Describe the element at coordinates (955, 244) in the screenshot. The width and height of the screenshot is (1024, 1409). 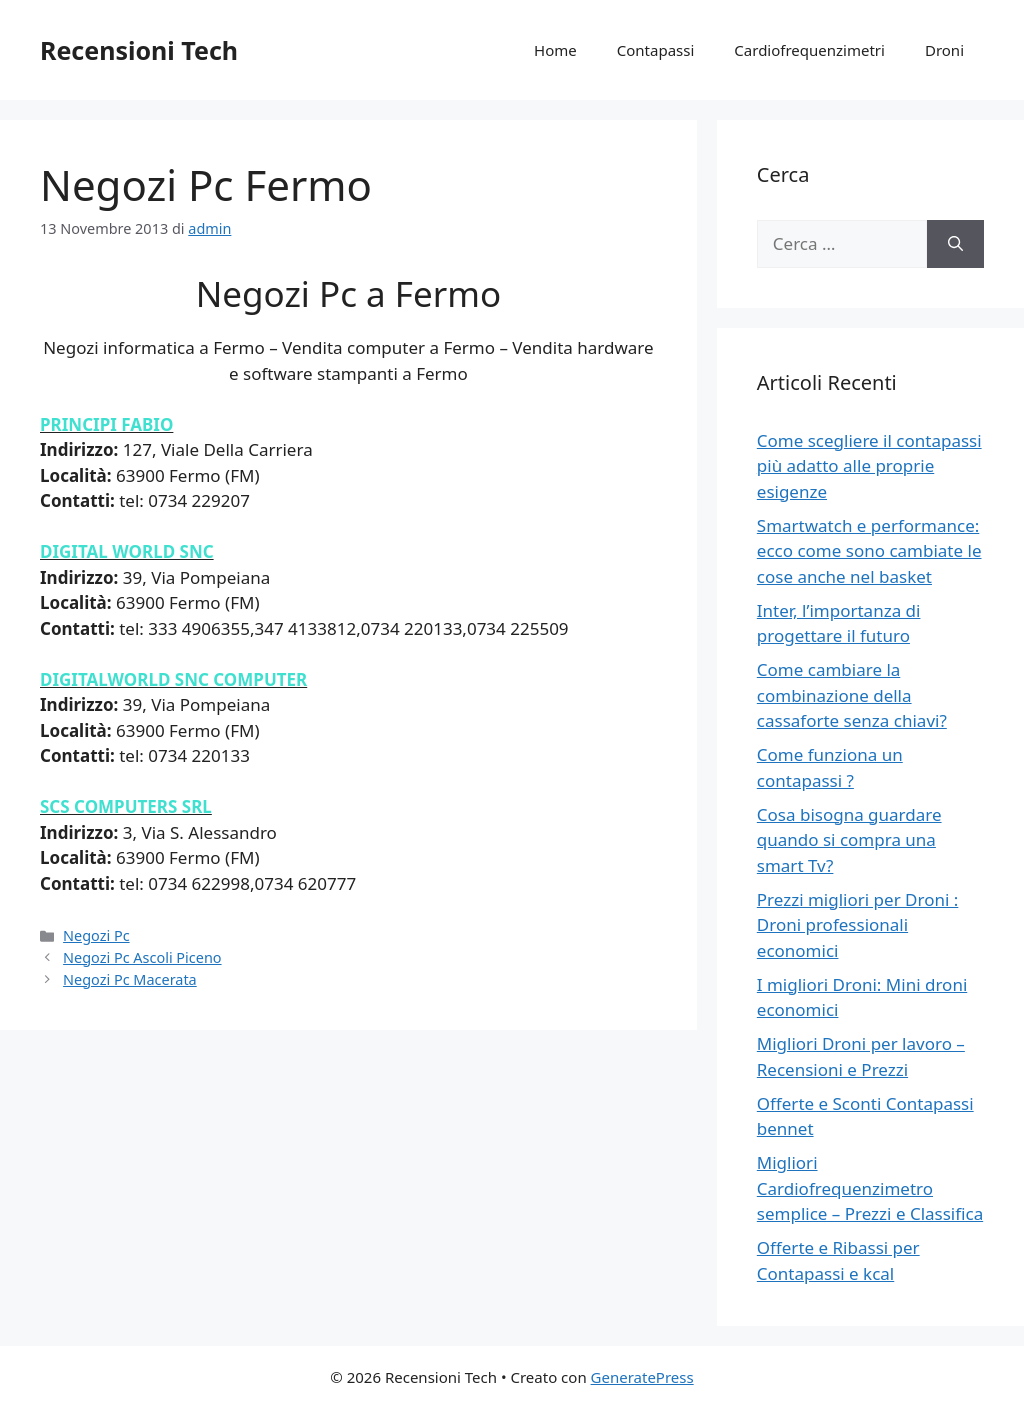
I see `[Cerca]` at that location.